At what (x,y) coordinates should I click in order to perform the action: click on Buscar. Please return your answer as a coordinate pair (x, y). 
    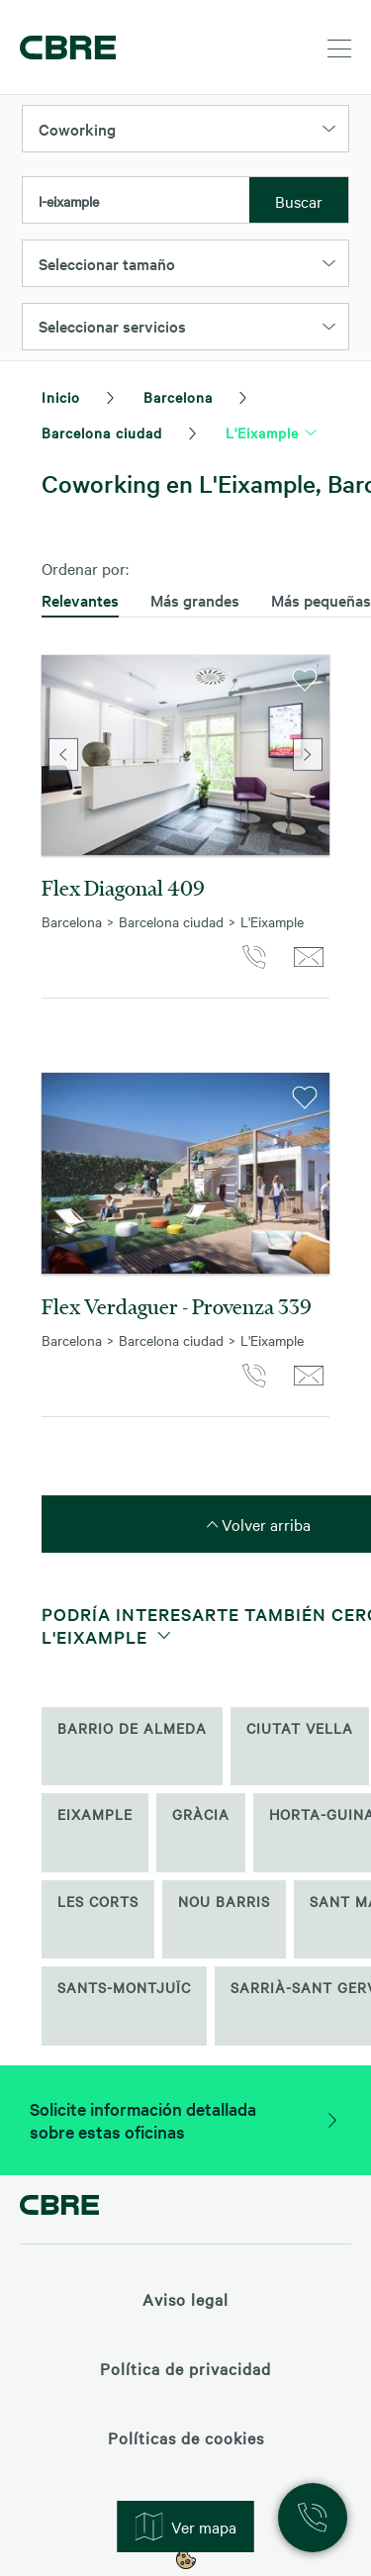
    Looking at the image, I should click on (299, 201).